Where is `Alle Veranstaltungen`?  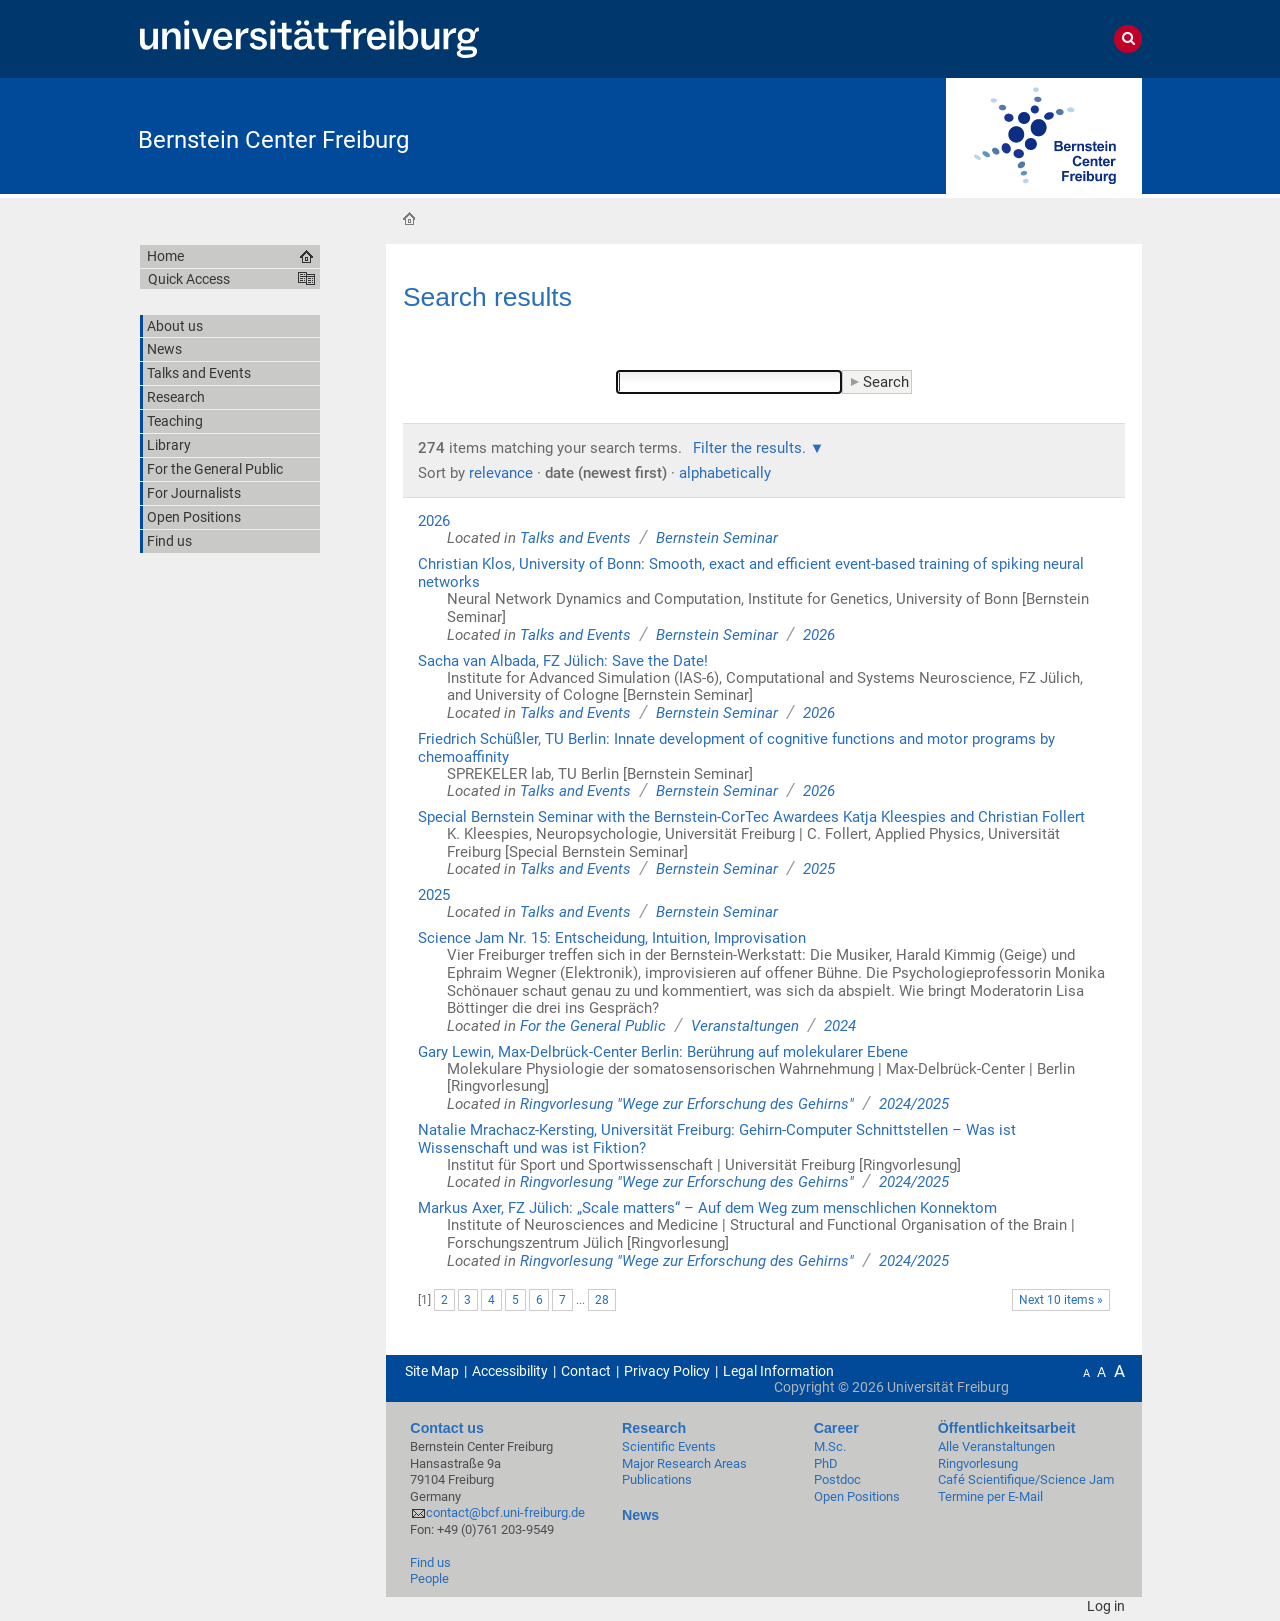 Alle Veranstaltungen is located at coordinates (996, 1446).